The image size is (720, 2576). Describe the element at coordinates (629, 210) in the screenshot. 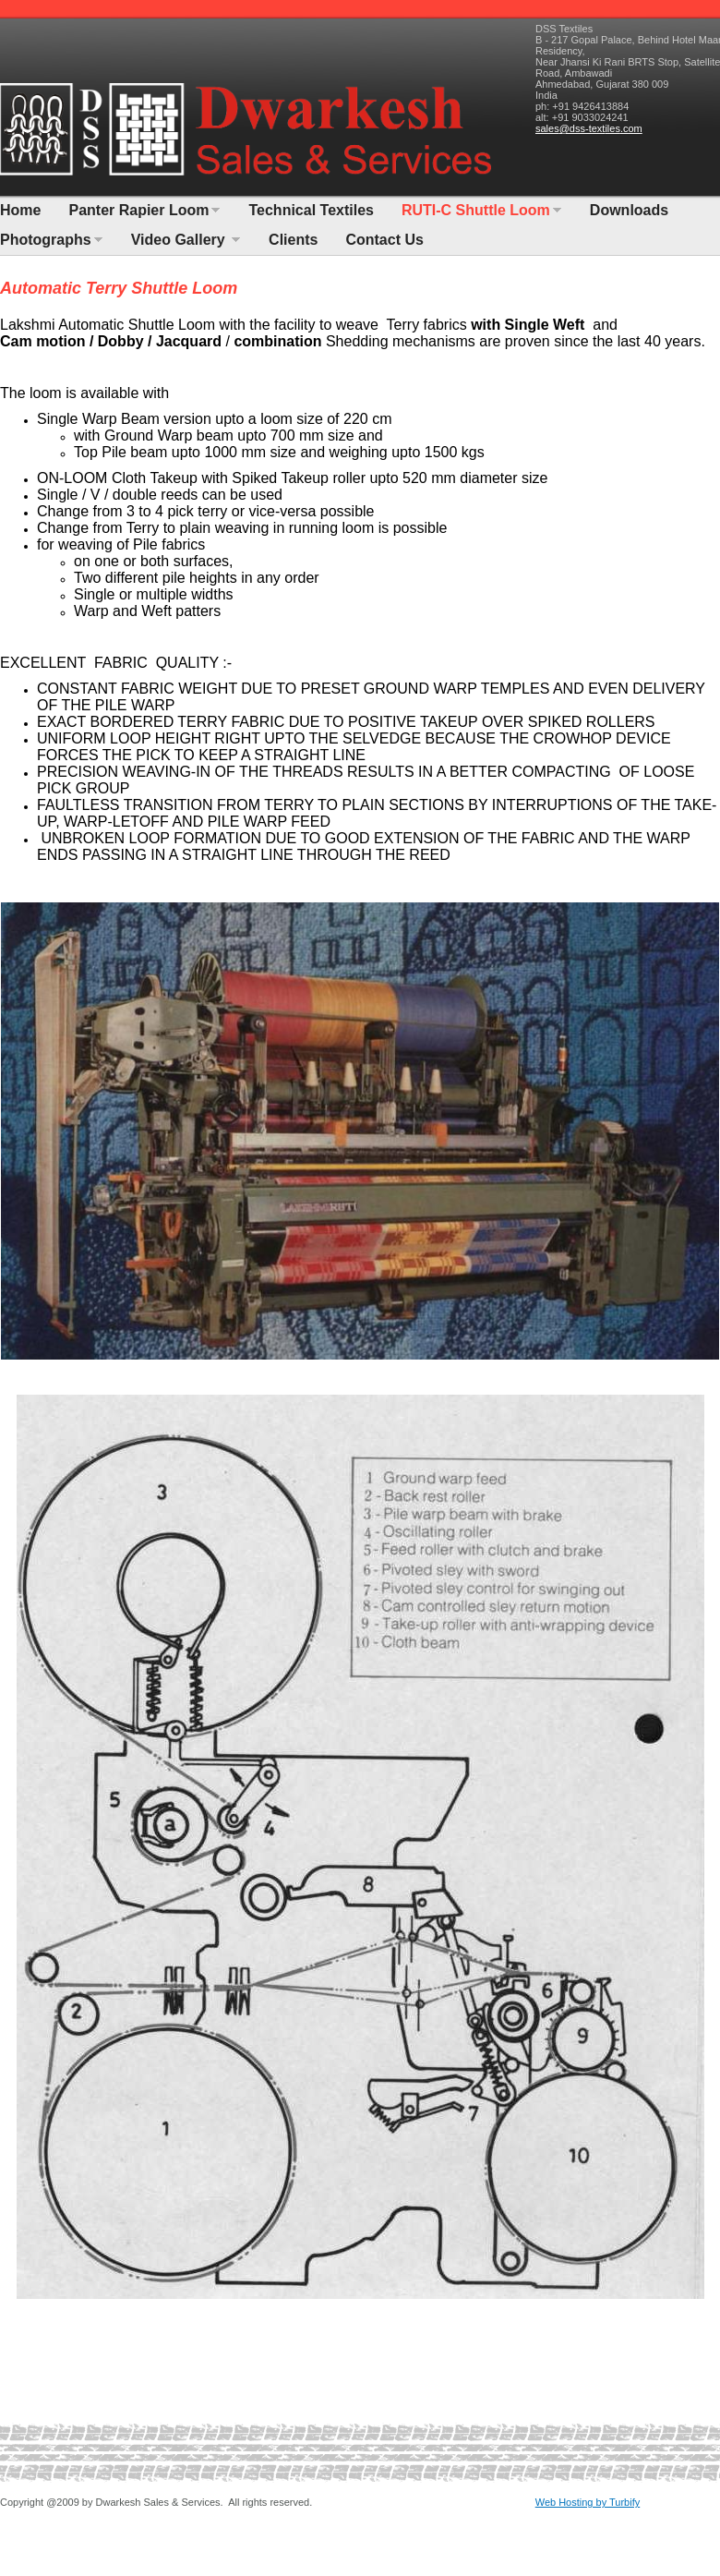

I see `Downloads` at that location.